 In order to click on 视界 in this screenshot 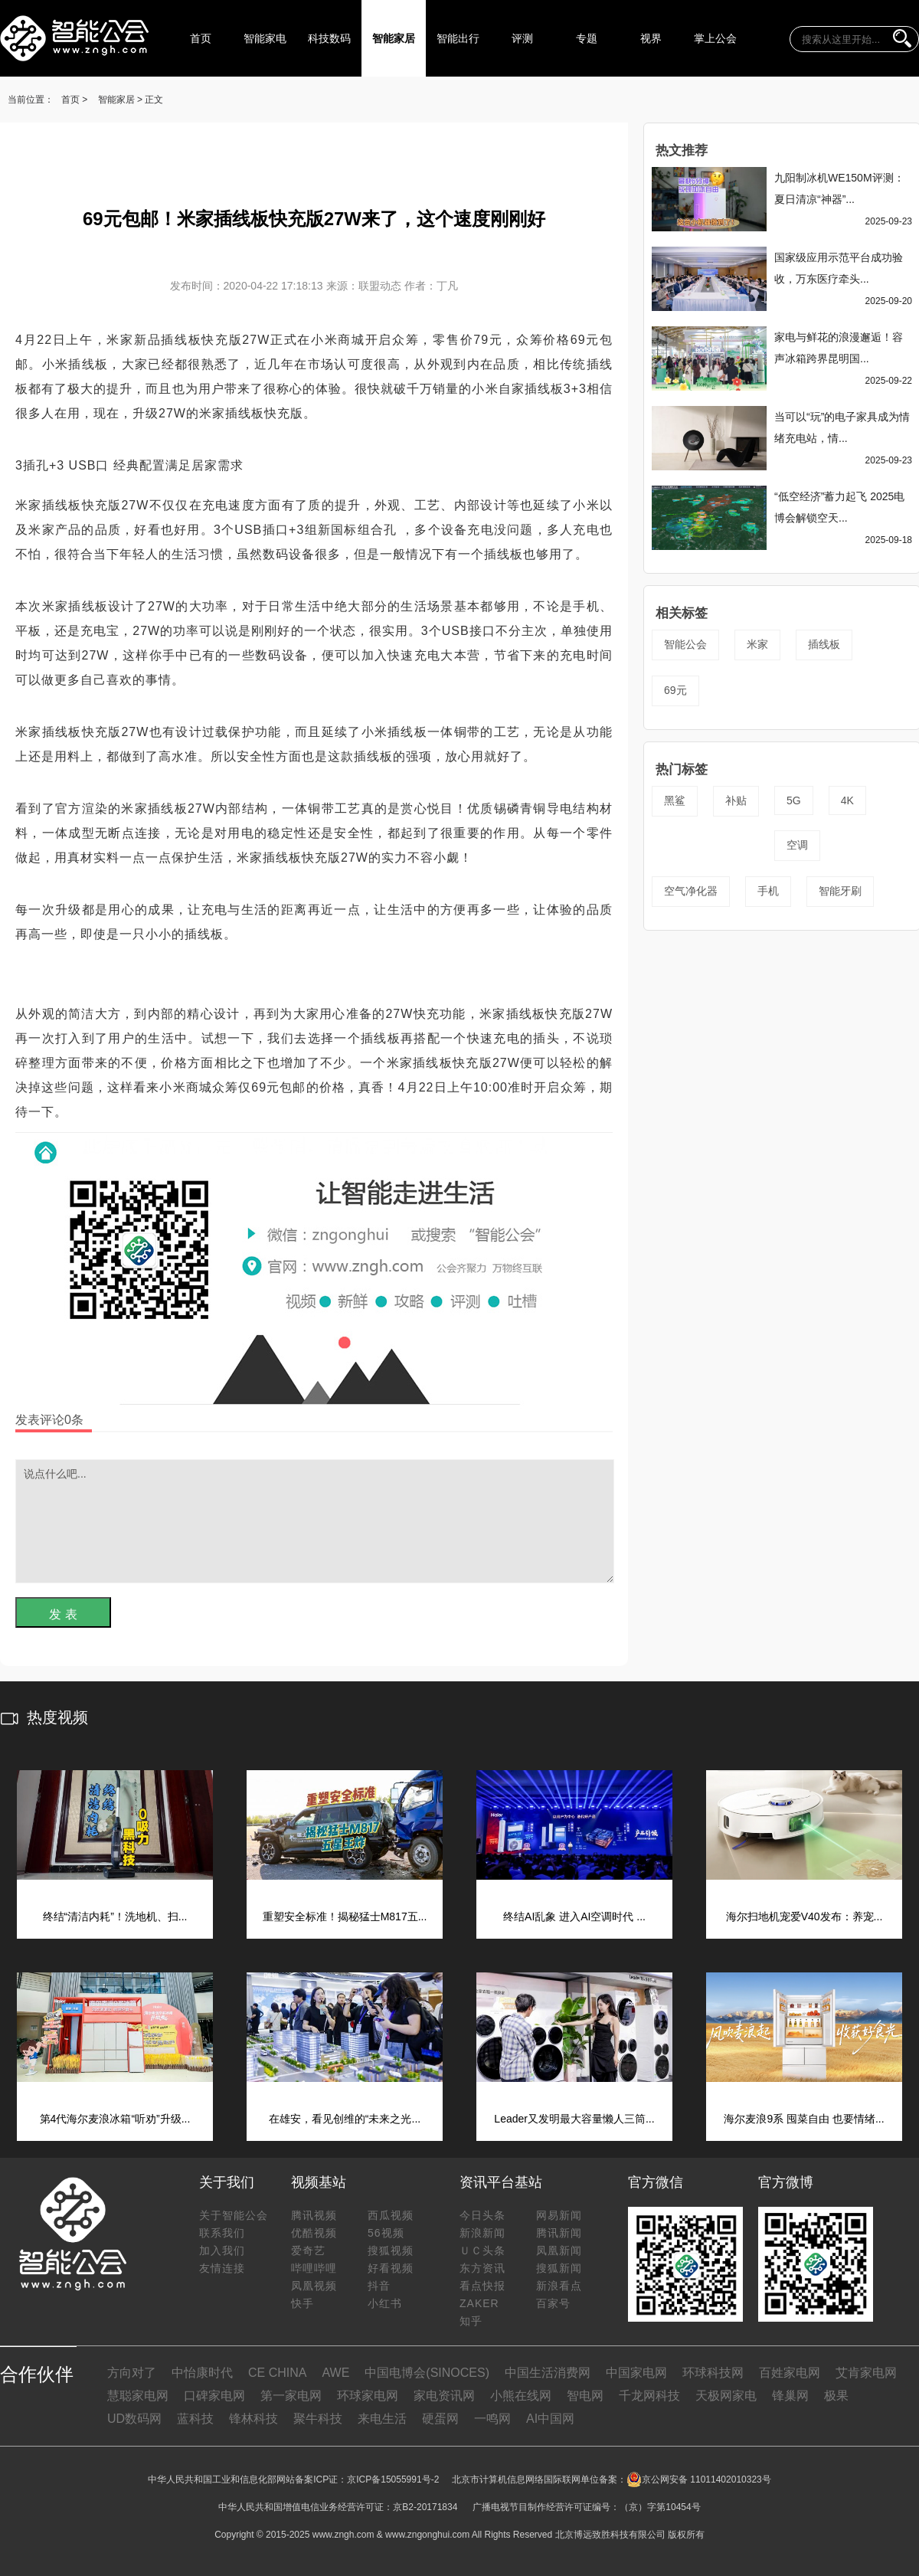, I will do `click(651, 38)`.